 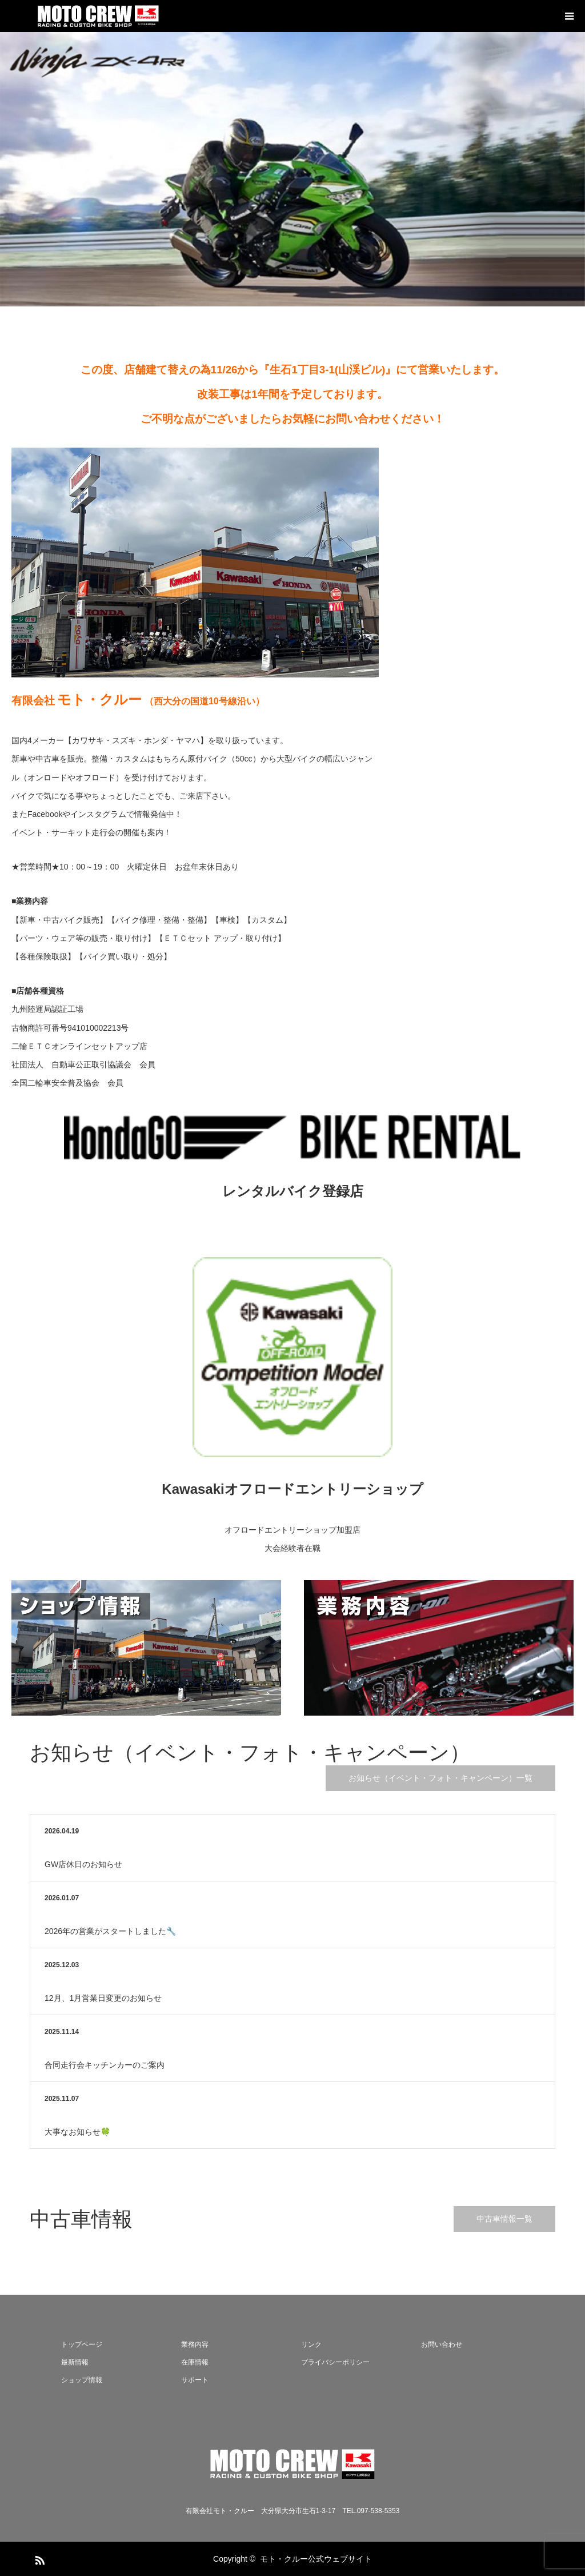 I want to click on 2026年の営業がスタートしました🔧, so click(x=110, y=1931).